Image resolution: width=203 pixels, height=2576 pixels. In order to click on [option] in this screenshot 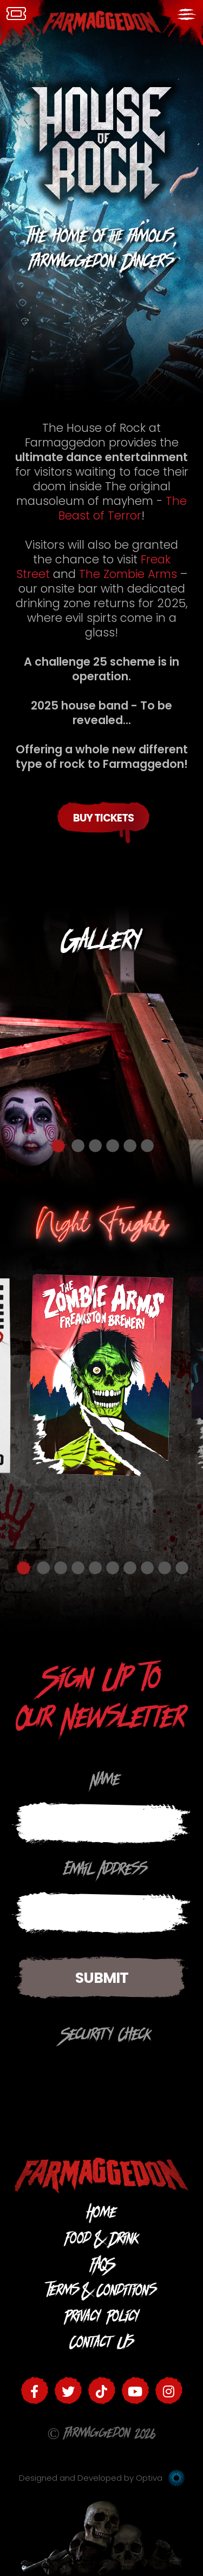, I will do `click(101, 1046)`.